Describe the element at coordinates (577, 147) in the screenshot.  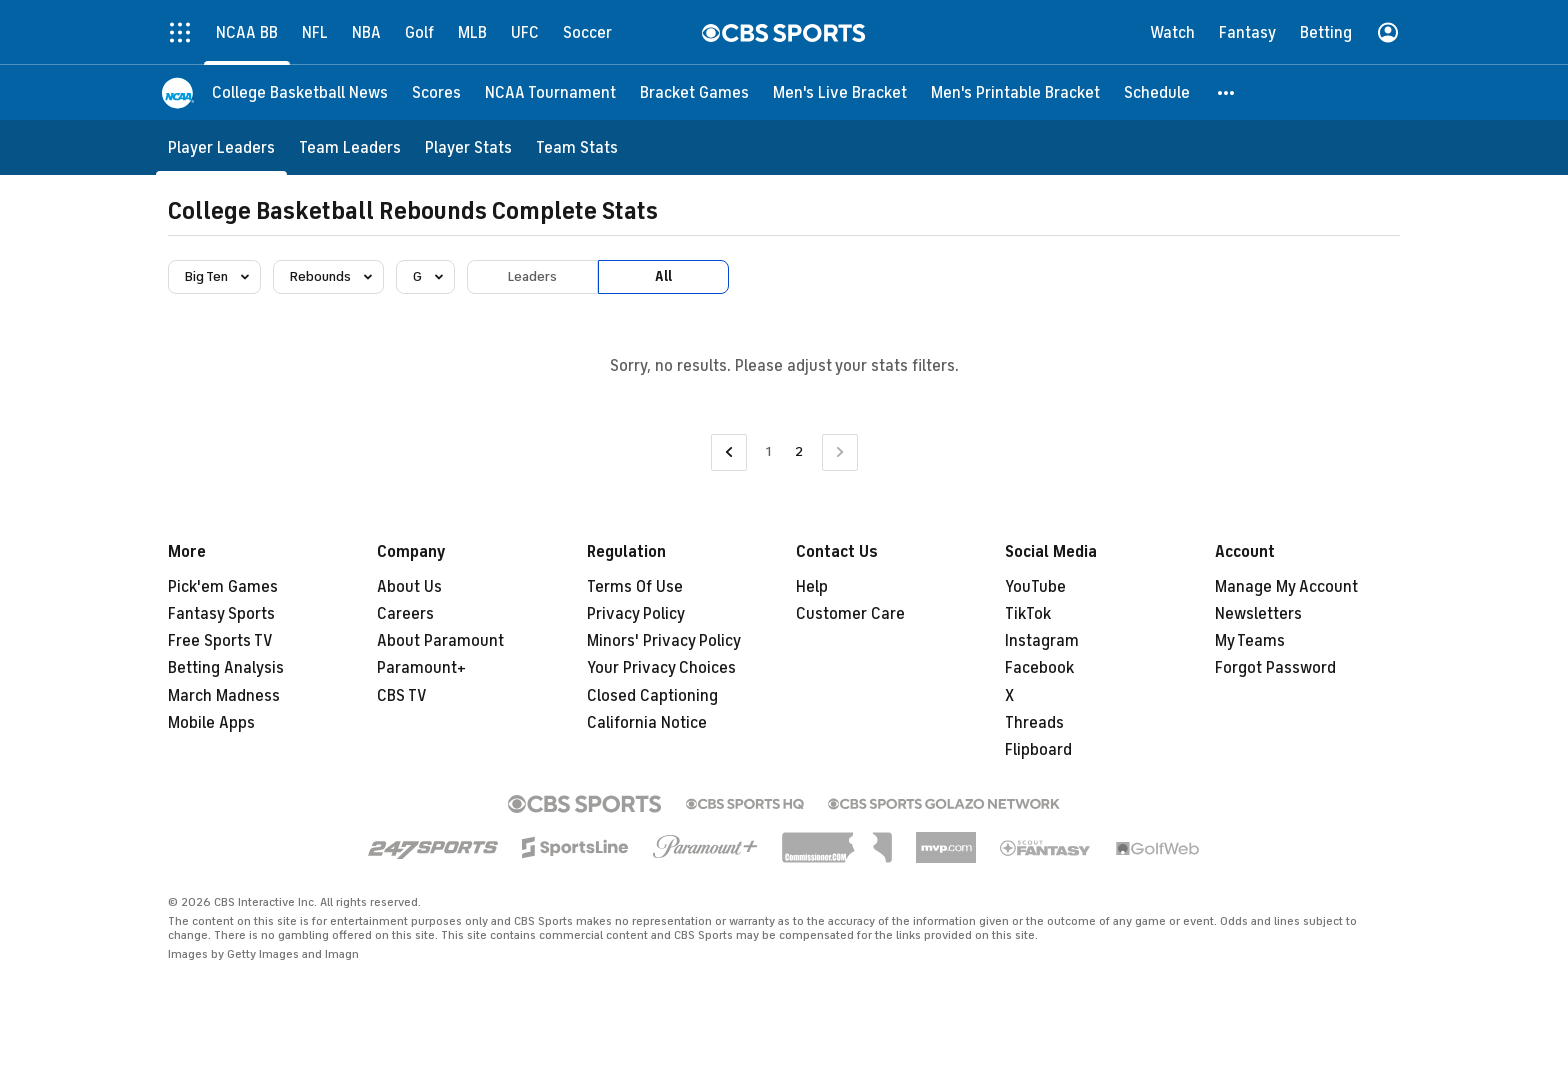
I see `[Team Stats]` at that location.